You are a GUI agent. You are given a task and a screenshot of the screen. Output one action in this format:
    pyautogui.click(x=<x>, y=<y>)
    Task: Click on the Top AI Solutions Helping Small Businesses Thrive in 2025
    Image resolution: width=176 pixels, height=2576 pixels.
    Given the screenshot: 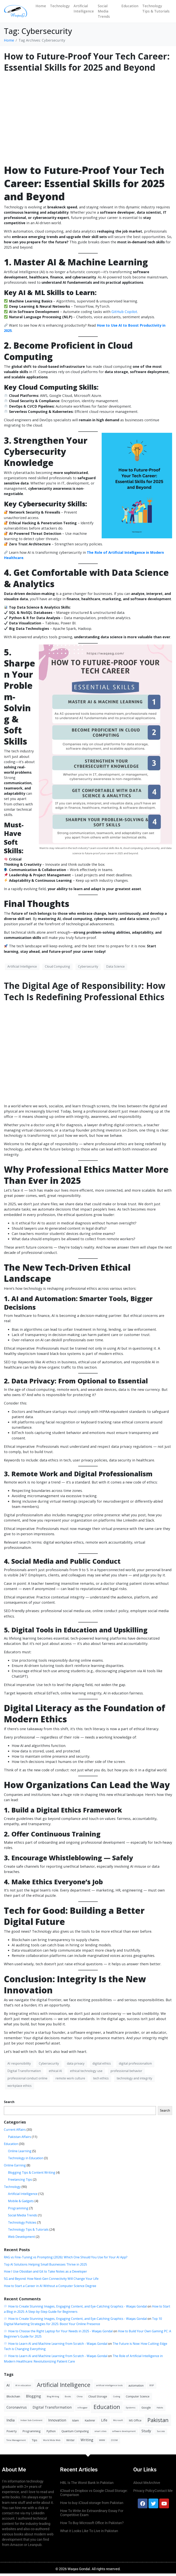 What is the action you would take?
    pyautogui.click(x=45, y=2267)
    